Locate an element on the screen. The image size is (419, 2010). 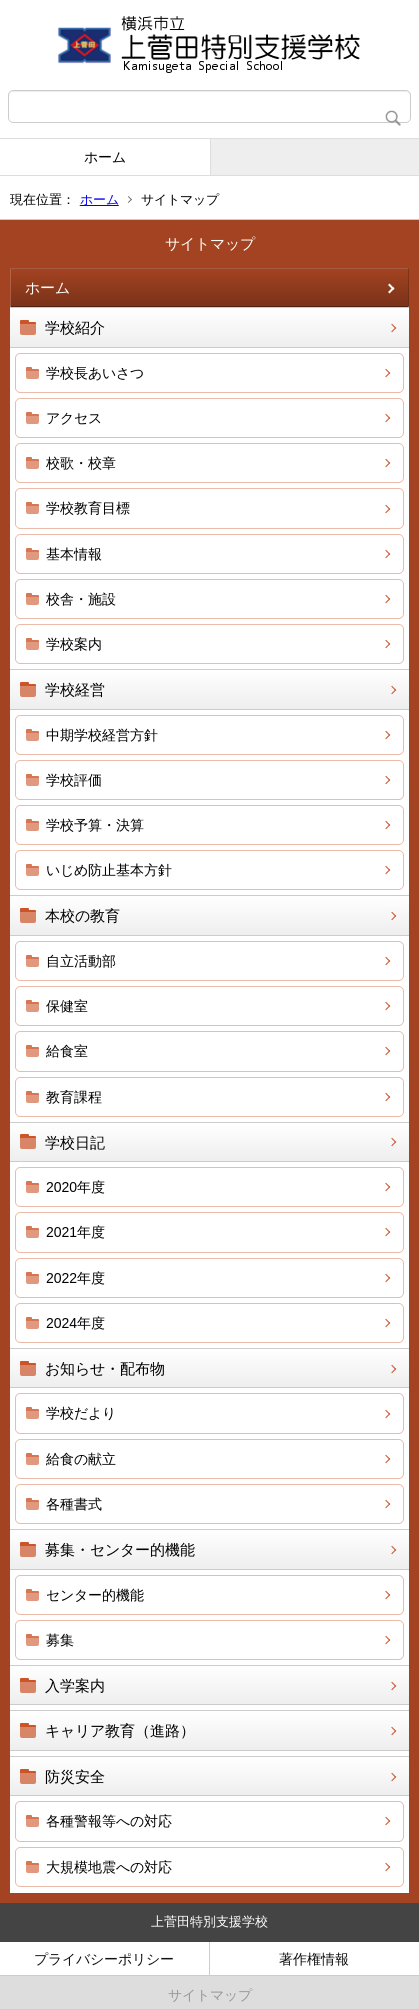
各種書式 is located at coordinates (74, 1504).